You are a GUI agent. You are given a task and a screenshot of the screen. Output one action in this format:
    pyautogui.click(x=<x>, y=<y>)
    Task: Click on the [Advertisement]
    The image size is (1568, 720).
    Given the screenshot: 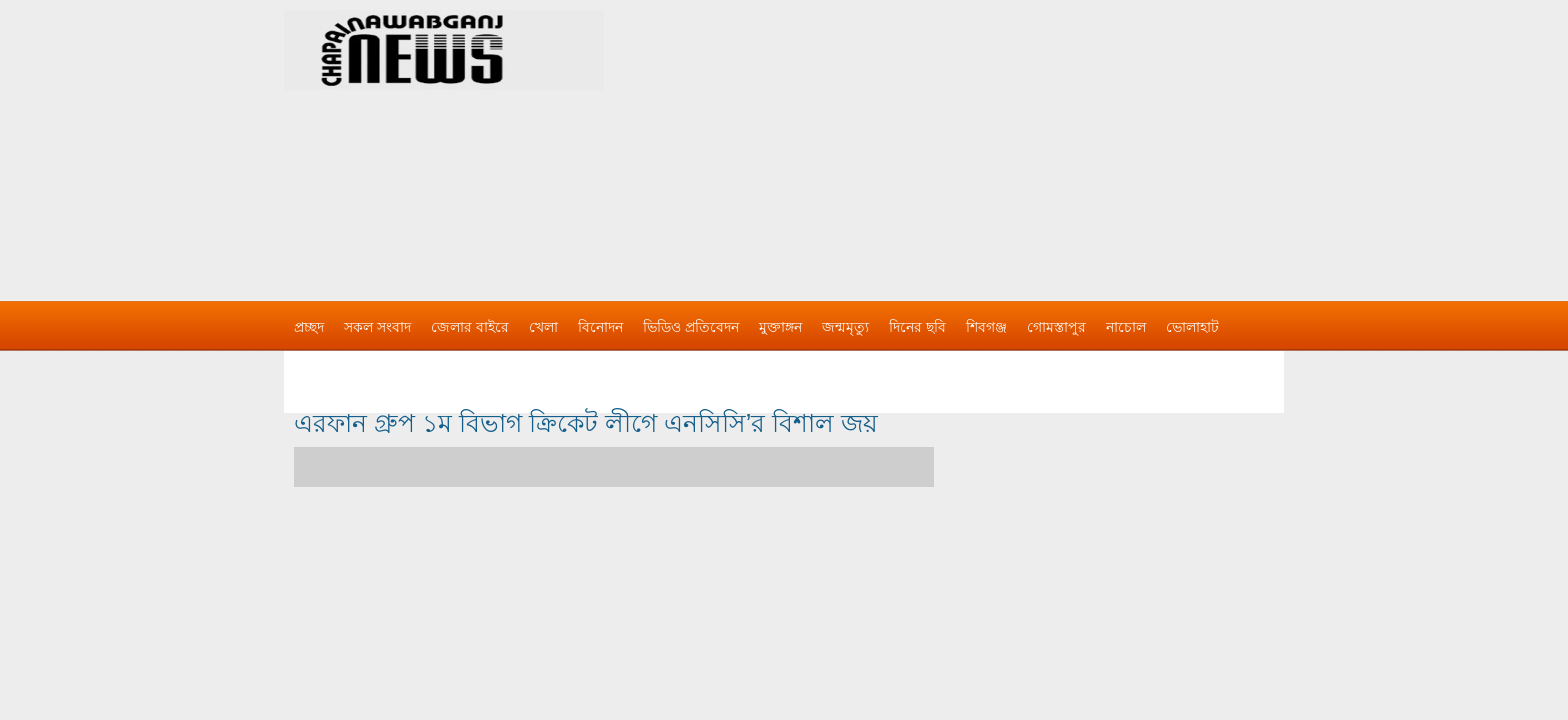 What is the action you would take?
    pyautogui.click(x=994, y=140)
    